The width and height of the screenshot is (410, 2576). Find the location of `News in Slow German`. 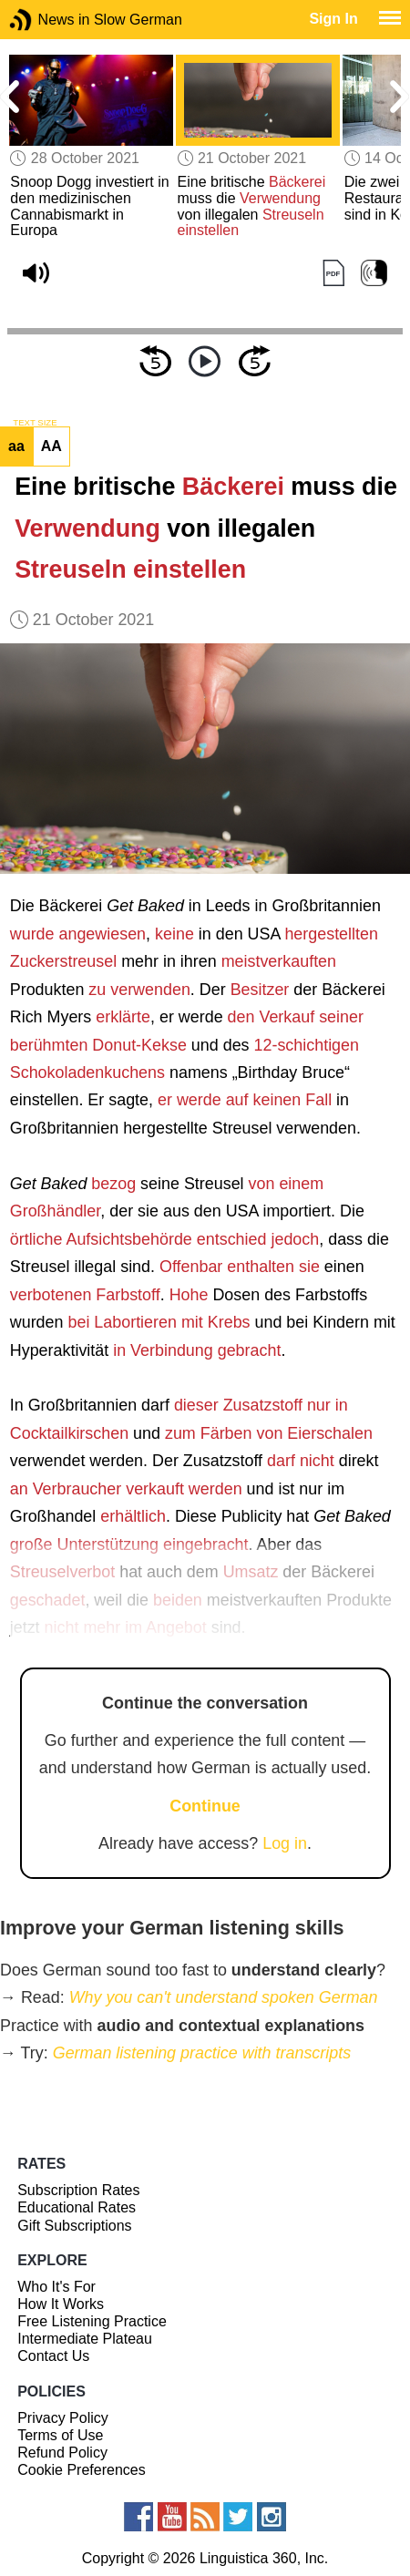

News in Slow German is located at coordinates (47, 19).